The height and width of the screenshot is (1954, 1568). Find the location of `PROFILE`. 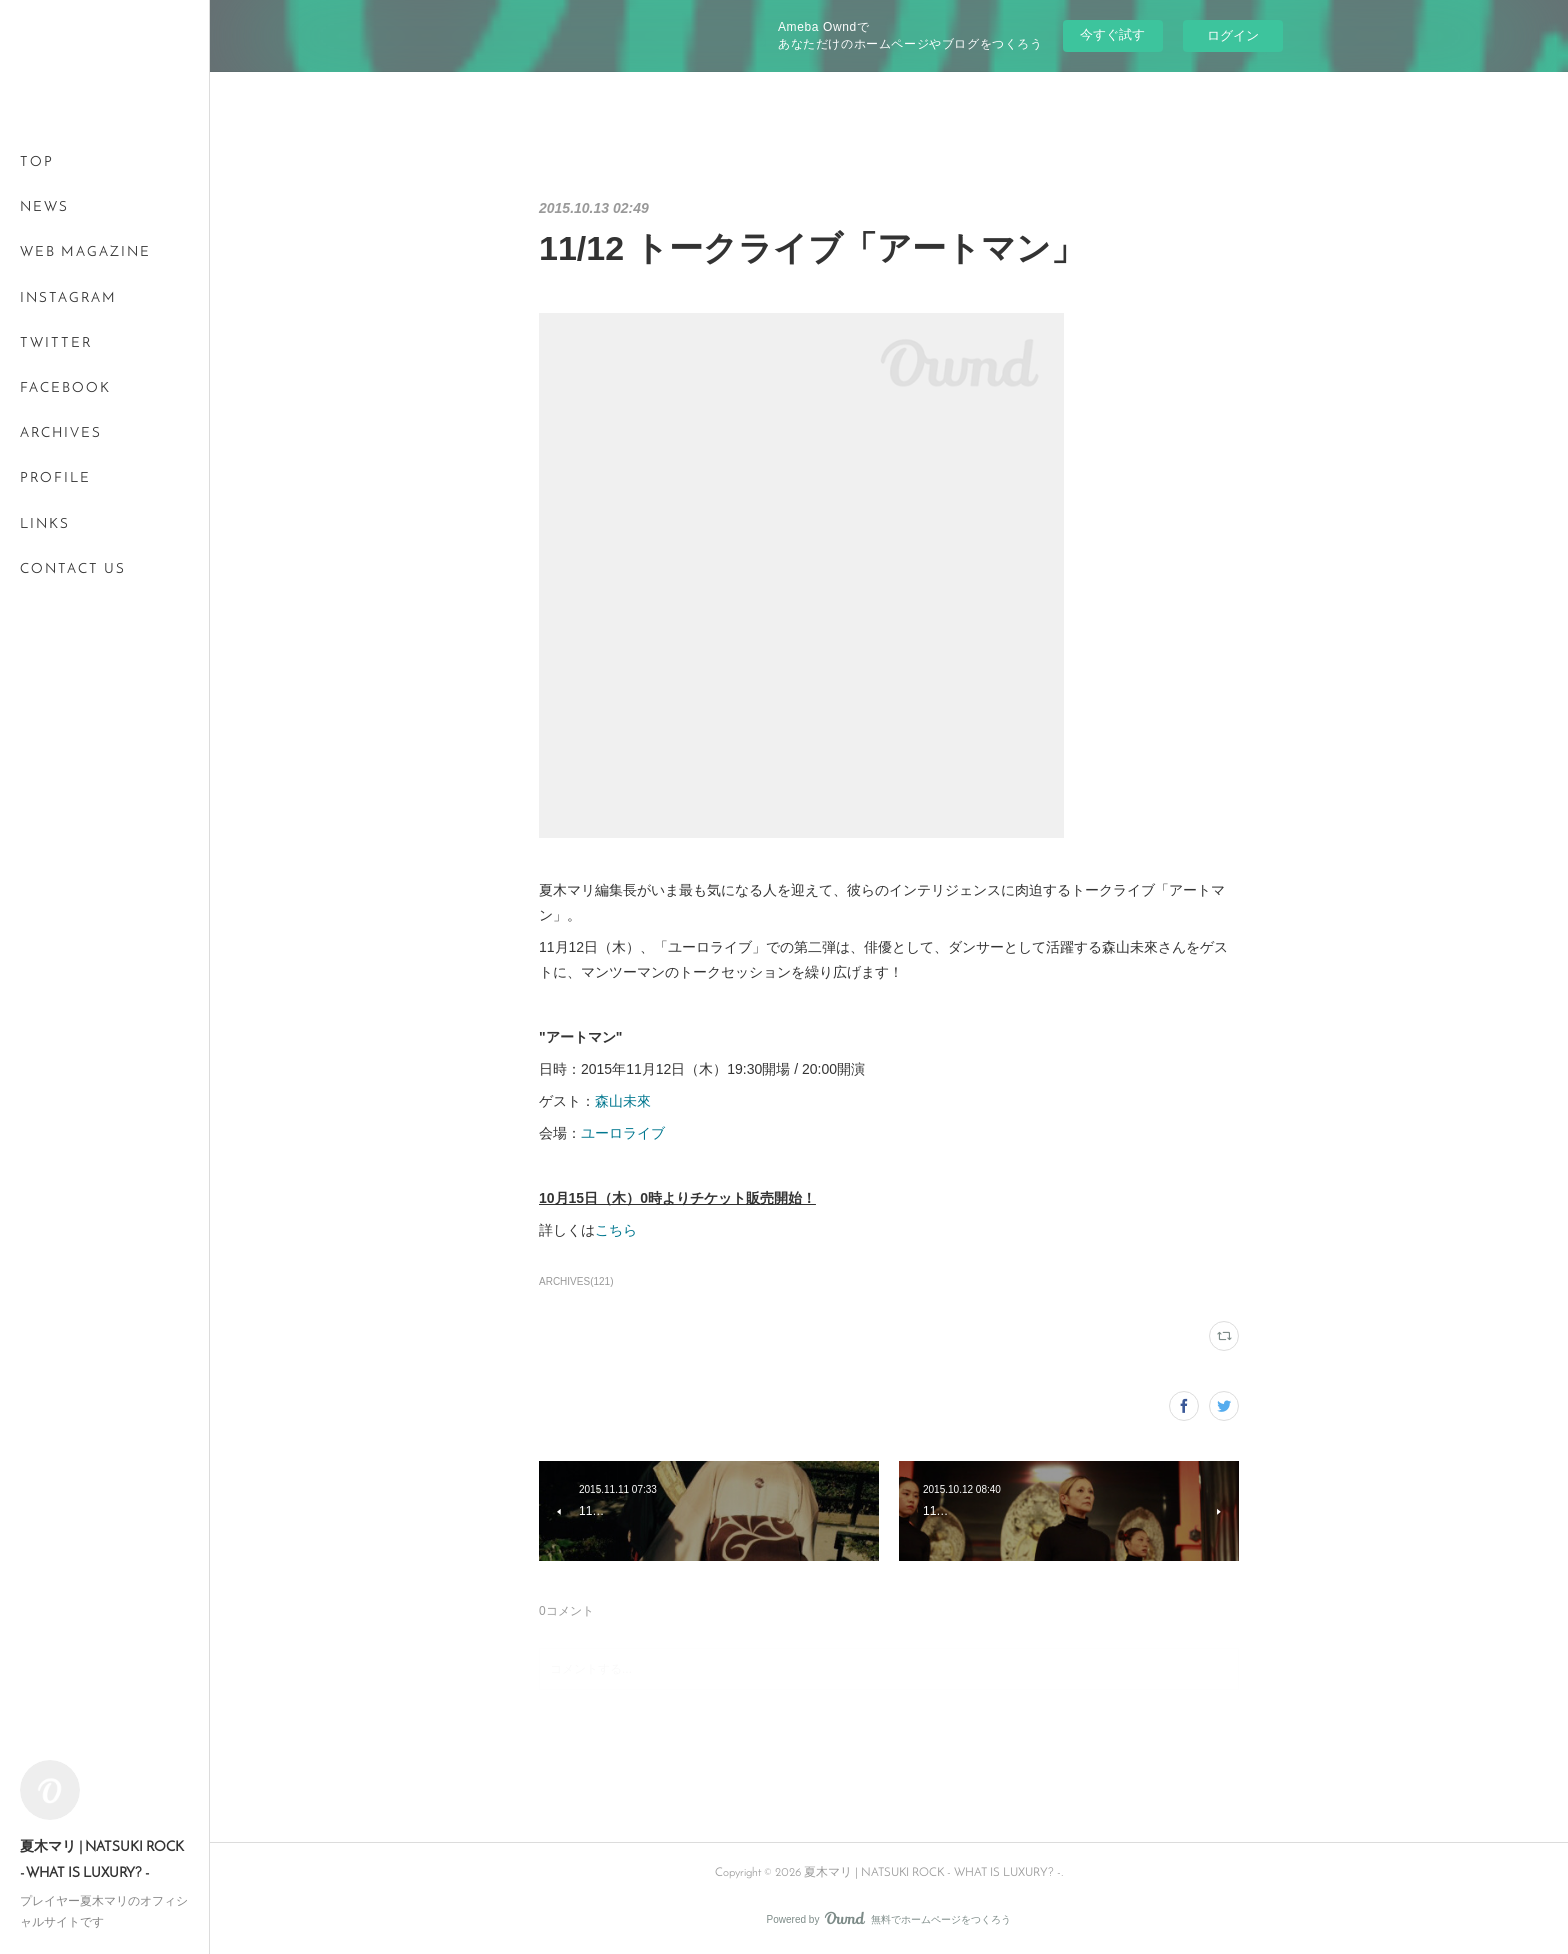

PROFILE is located at coordinates (55, 478).